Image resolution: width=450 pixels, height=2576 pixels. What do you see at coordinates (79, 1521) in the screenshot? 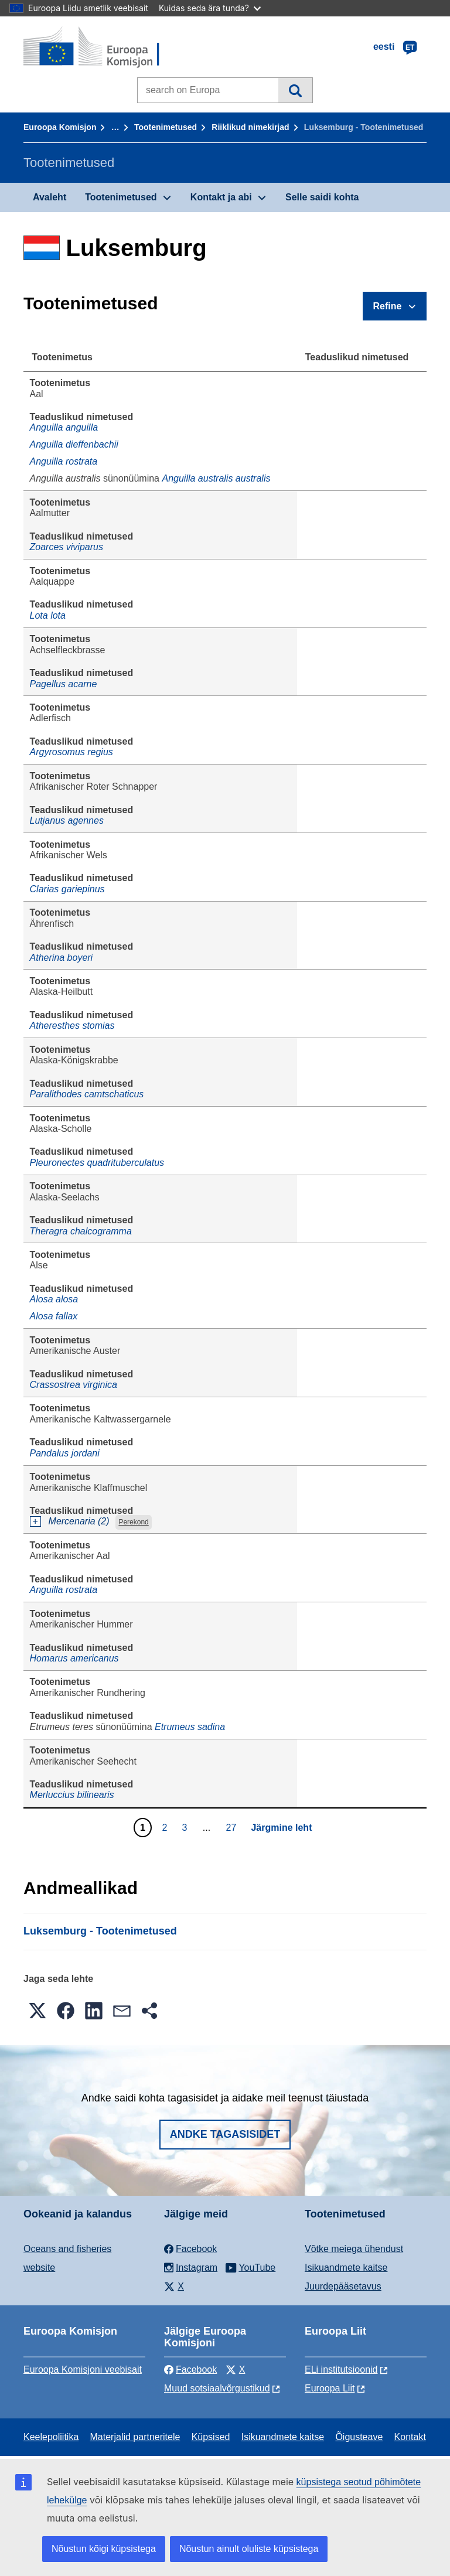
I see `Mercenaria (2)` at bounding box center [79, 1521].